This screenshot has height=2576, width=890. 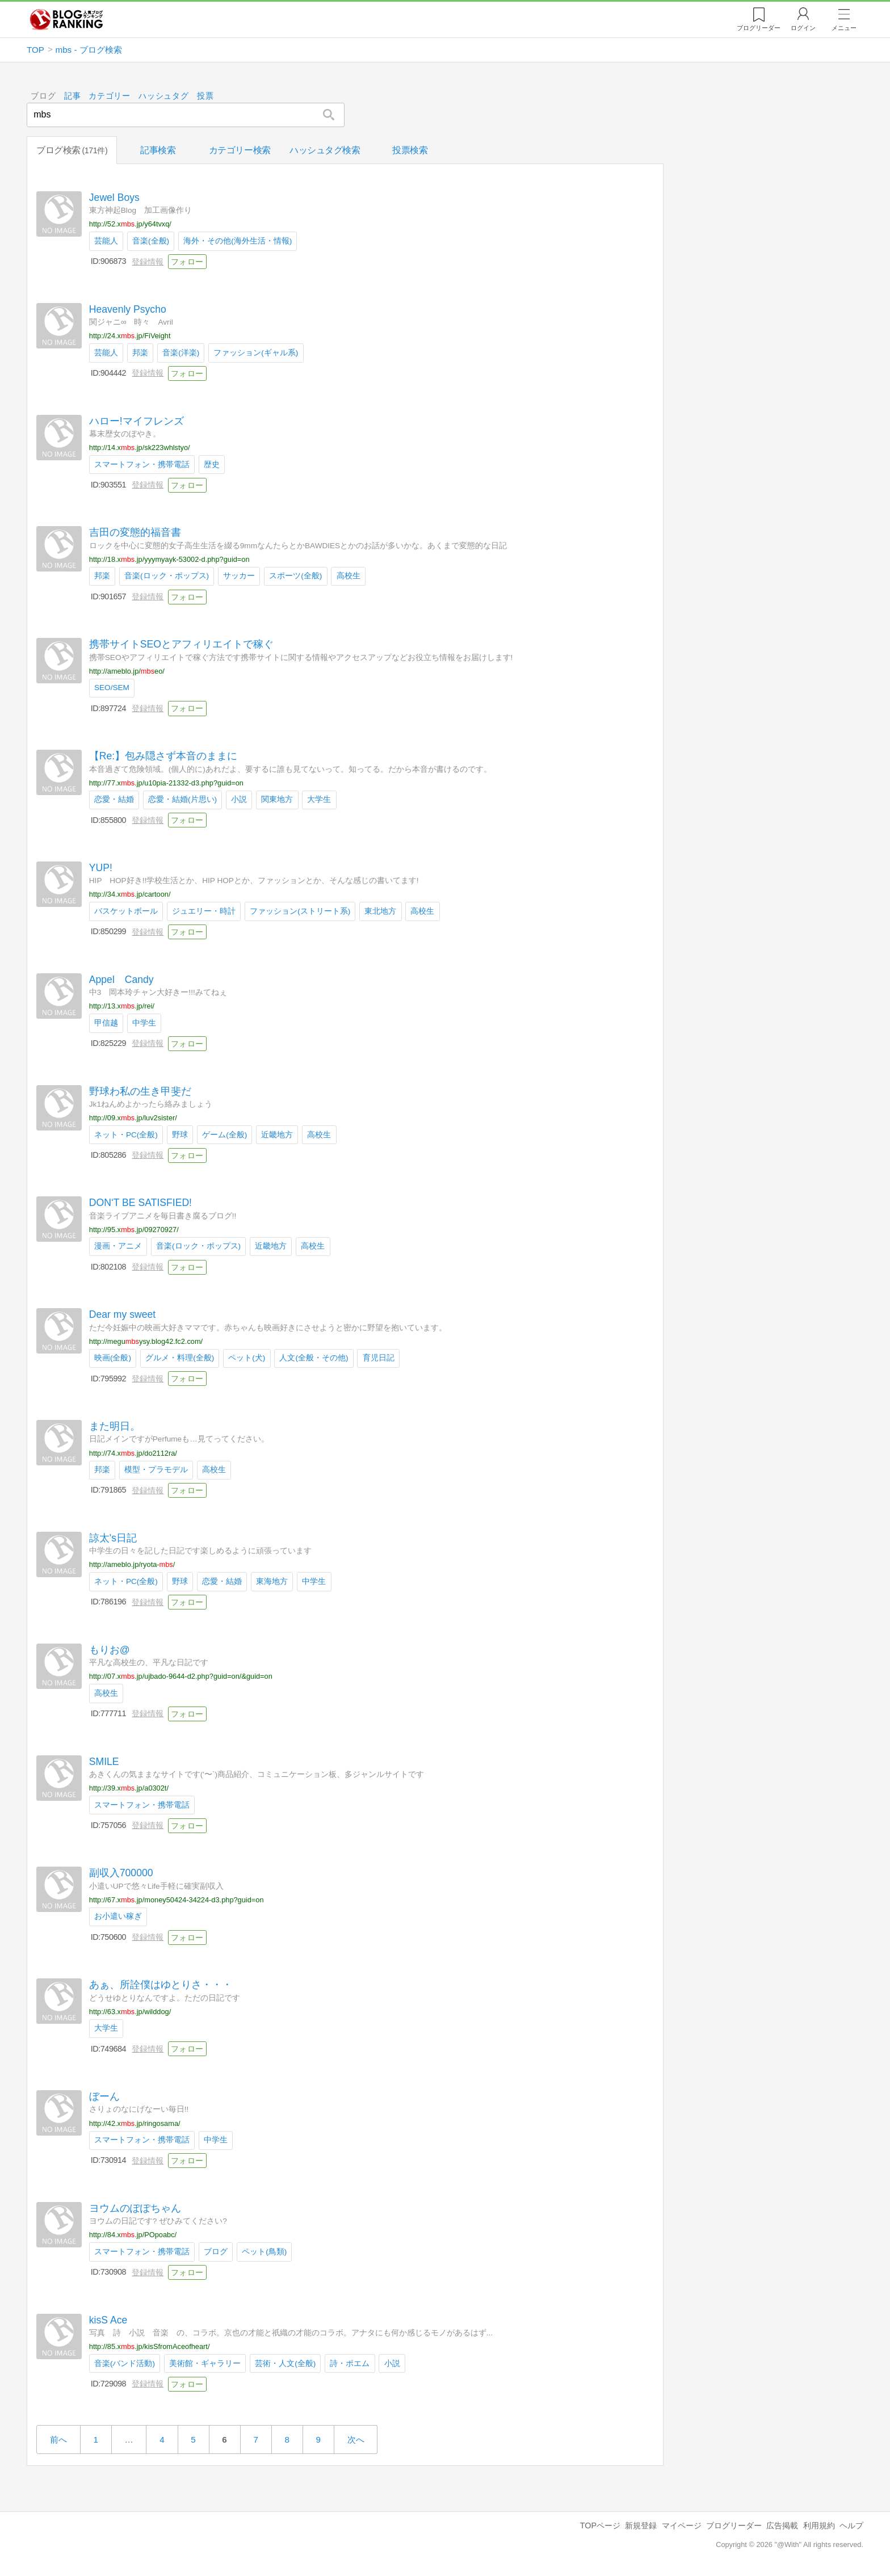 I want to click on http://42.x.jp/ringosama/, so click(x=134, y=2123).